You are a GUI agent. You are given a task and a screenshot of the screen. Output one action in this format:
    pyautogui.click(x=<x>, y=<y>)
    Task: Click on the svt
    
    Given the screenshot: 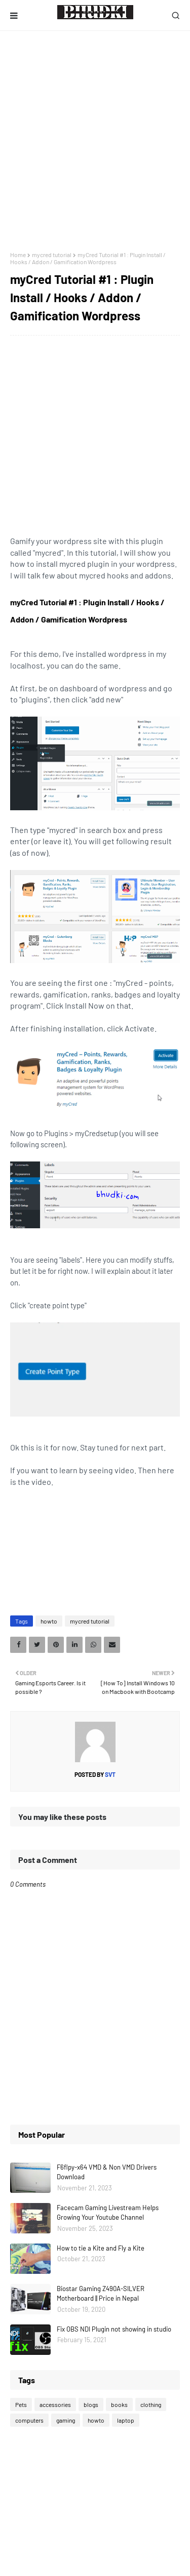 What is the action you would take?
    pyautogui.click(x=110, y=1774)
    